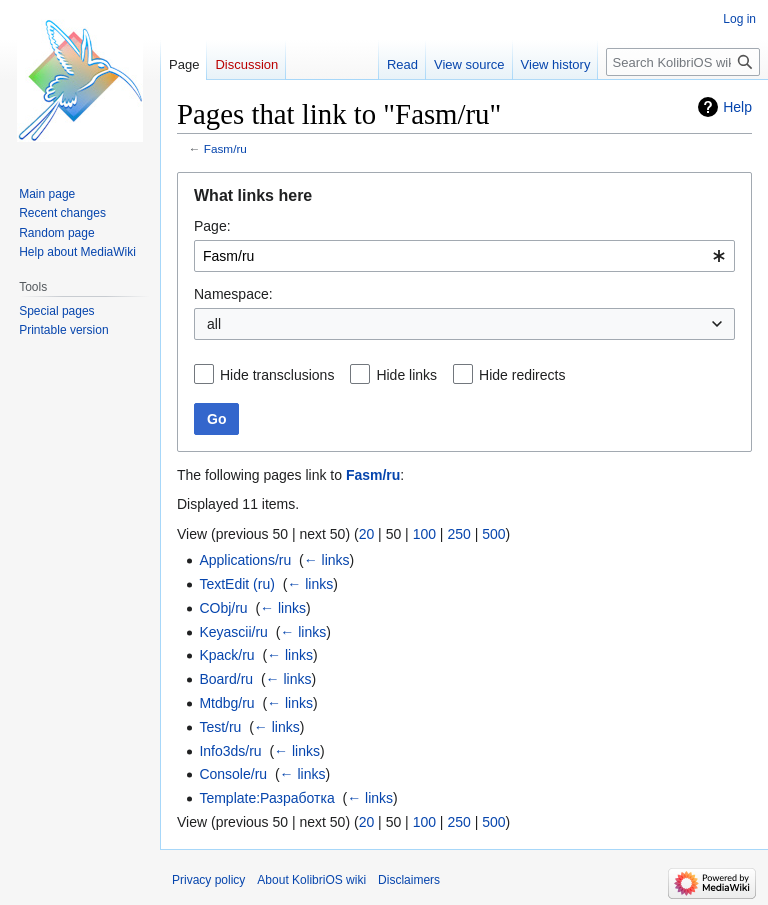 Image resolution: width=768 pixels, height=905 pixels. Describe the element at coordinates (493, 534) in the screenshot. I see `500` at that location.